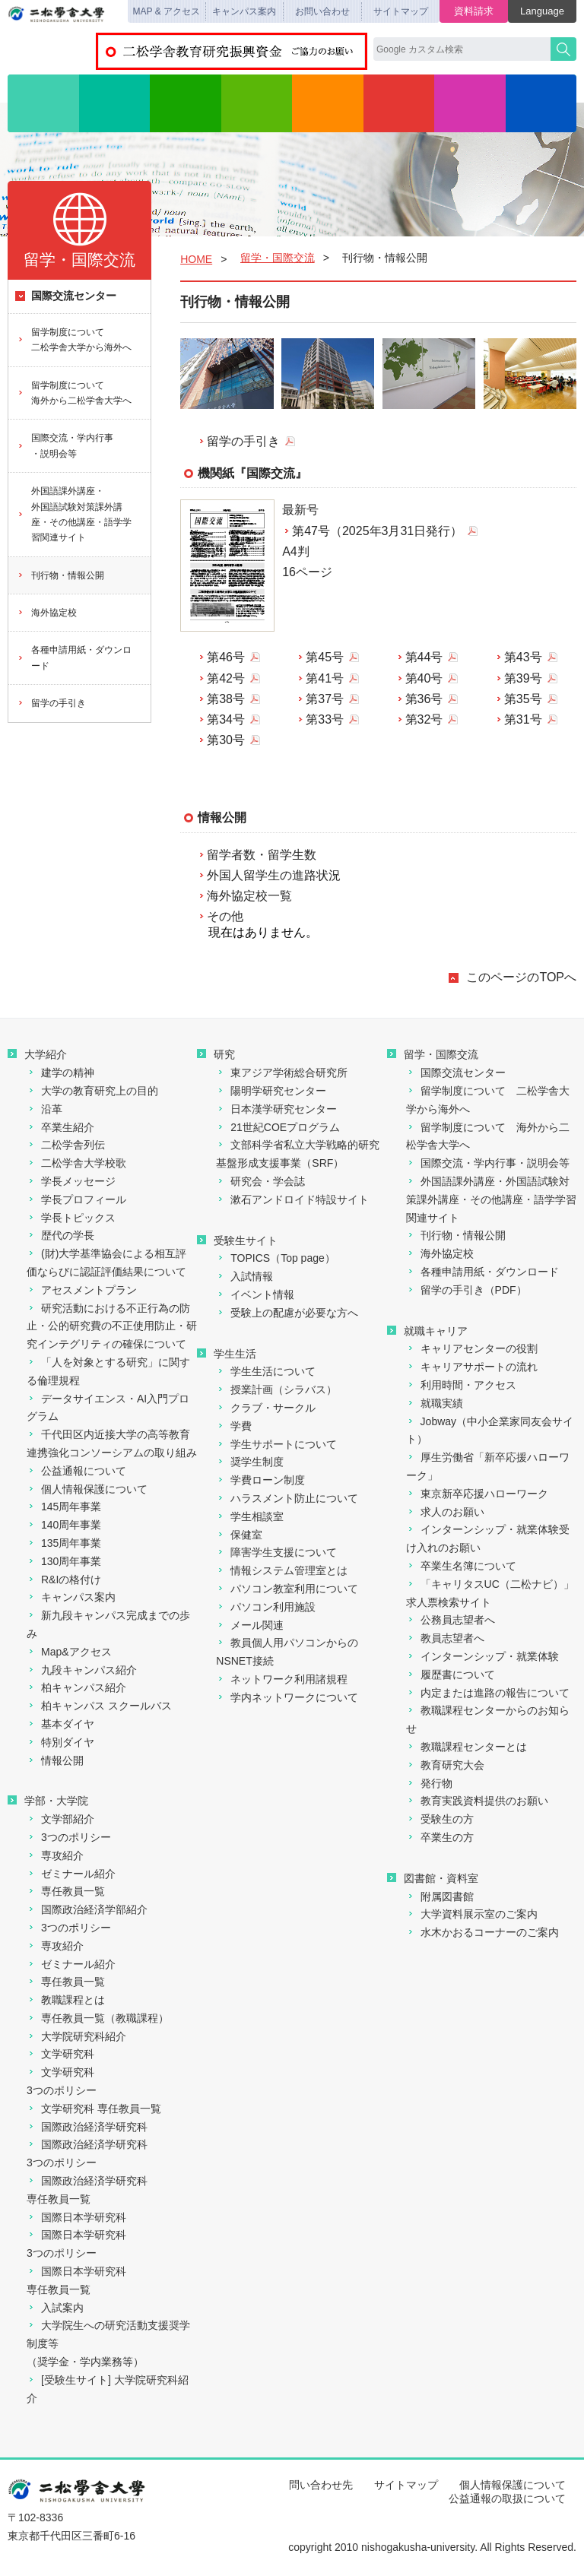  What do you see at coordinates (424, 678) in the screenshot?
I see `第40号` at bounding box center [424, 678].